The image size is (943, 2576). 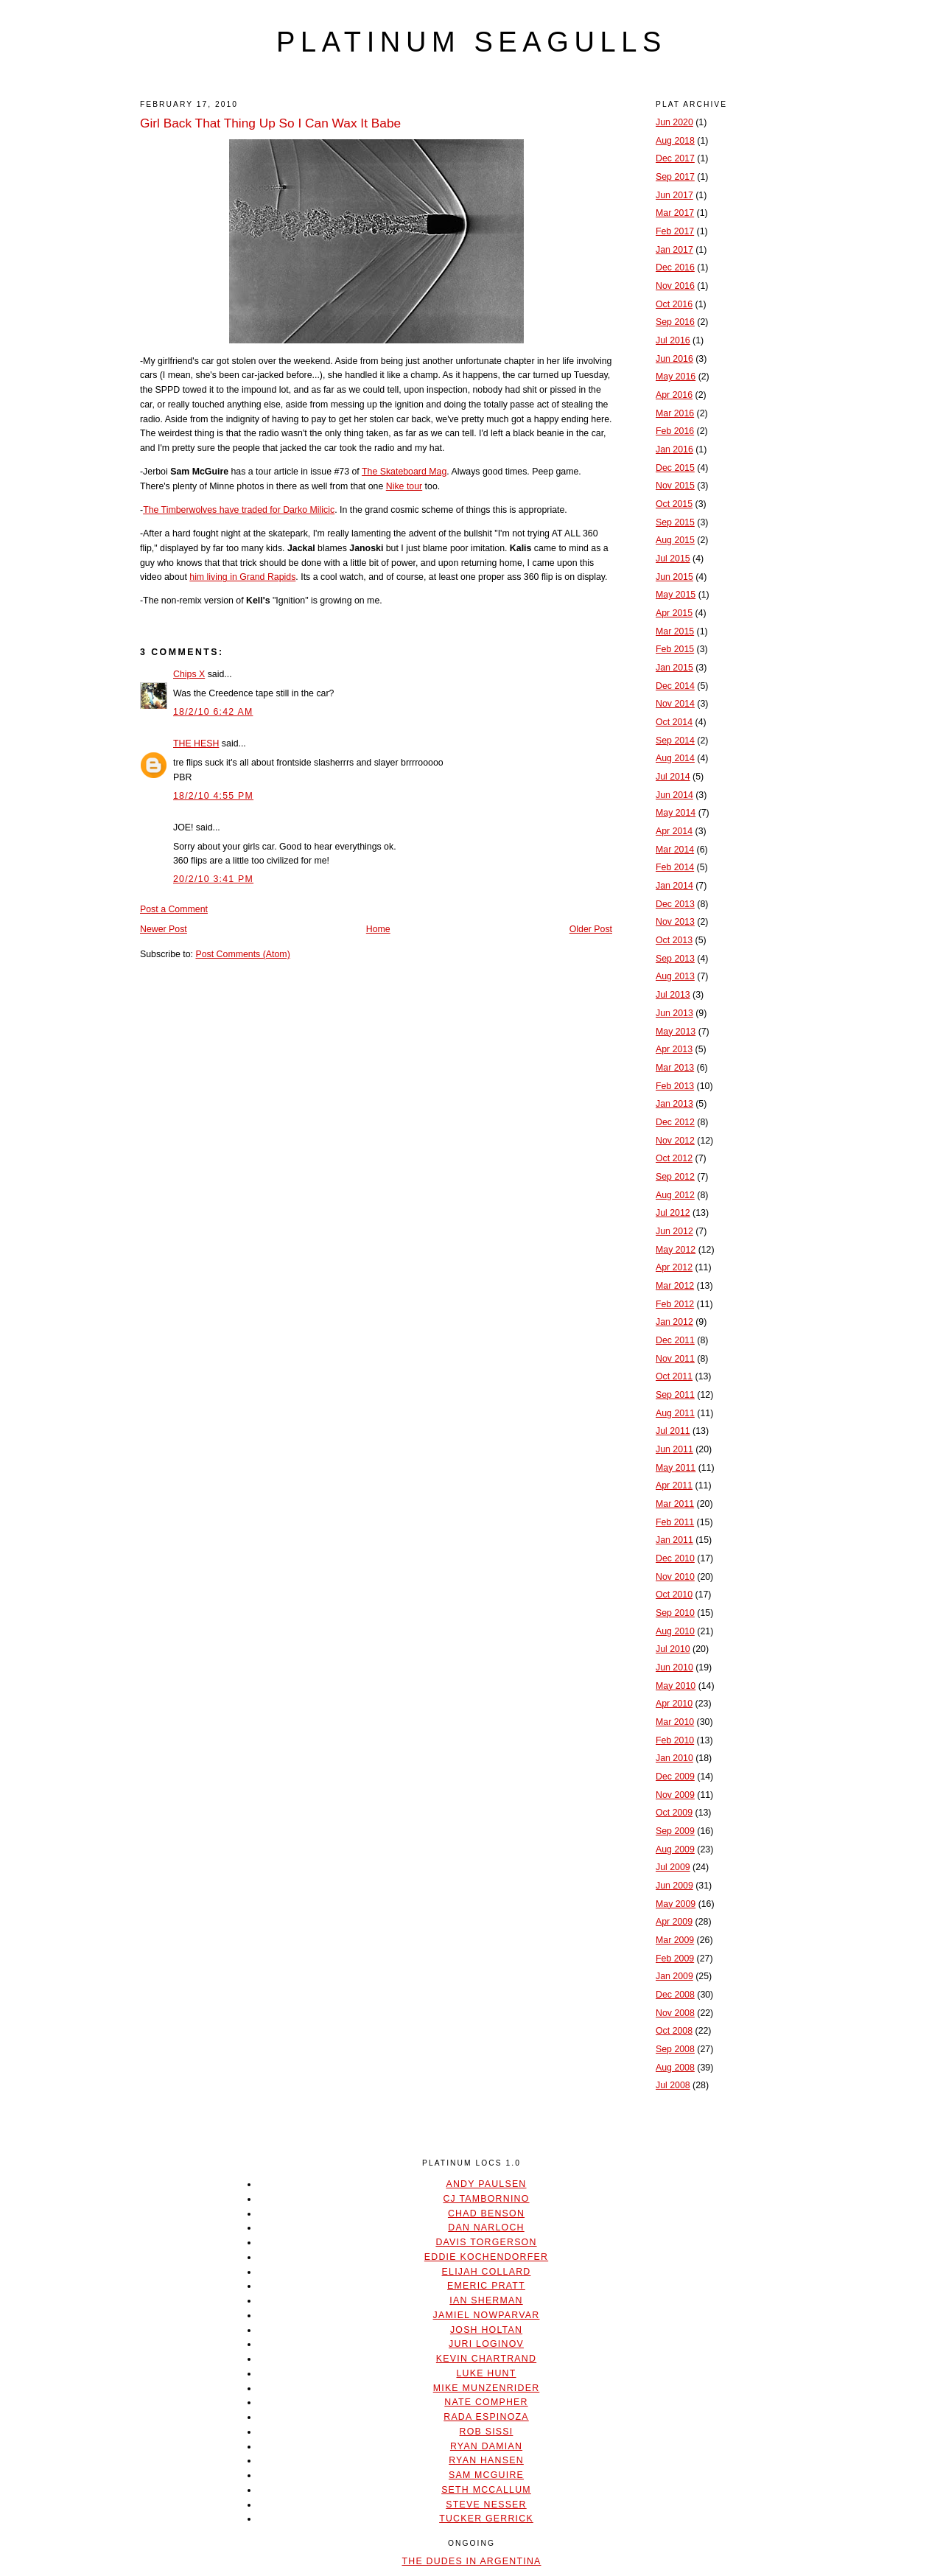 What do you see at coordinates (674, 449) in the screenshot?
I see `Jan 2016` at bounding box center [674, 449].